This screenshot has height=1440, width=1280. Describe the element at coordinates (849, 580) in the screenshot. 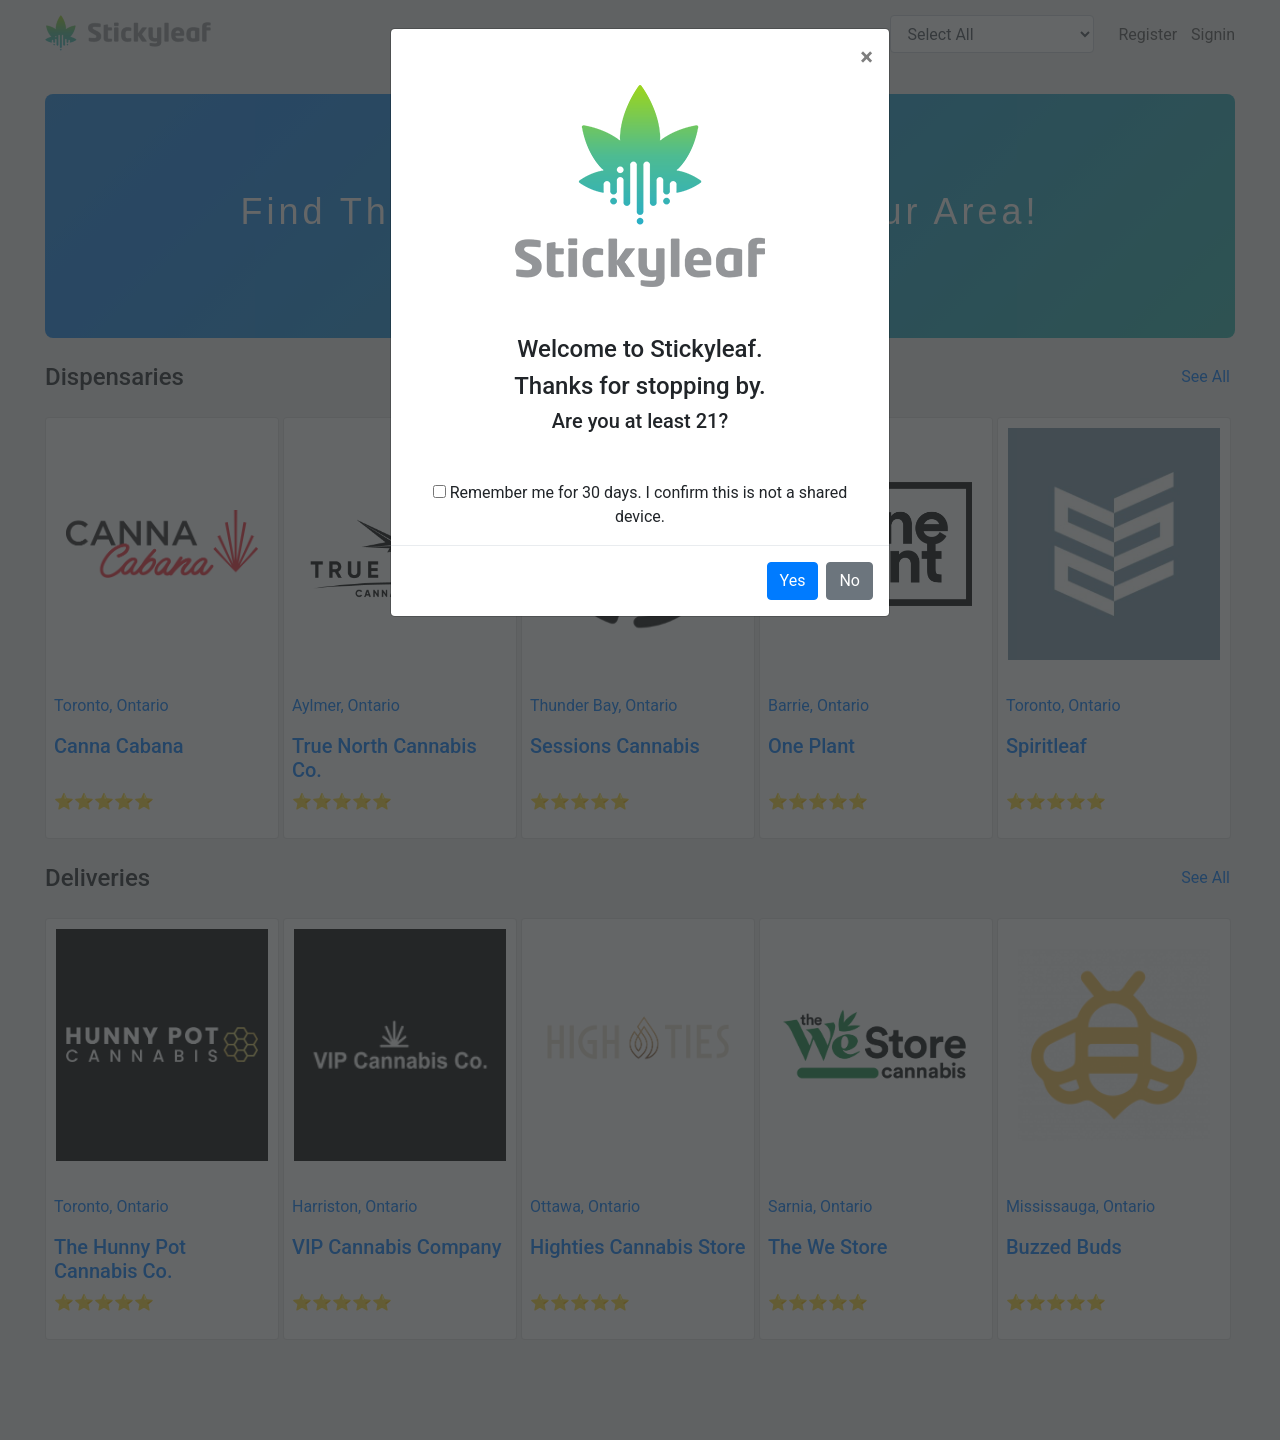

I see `No` at that location.